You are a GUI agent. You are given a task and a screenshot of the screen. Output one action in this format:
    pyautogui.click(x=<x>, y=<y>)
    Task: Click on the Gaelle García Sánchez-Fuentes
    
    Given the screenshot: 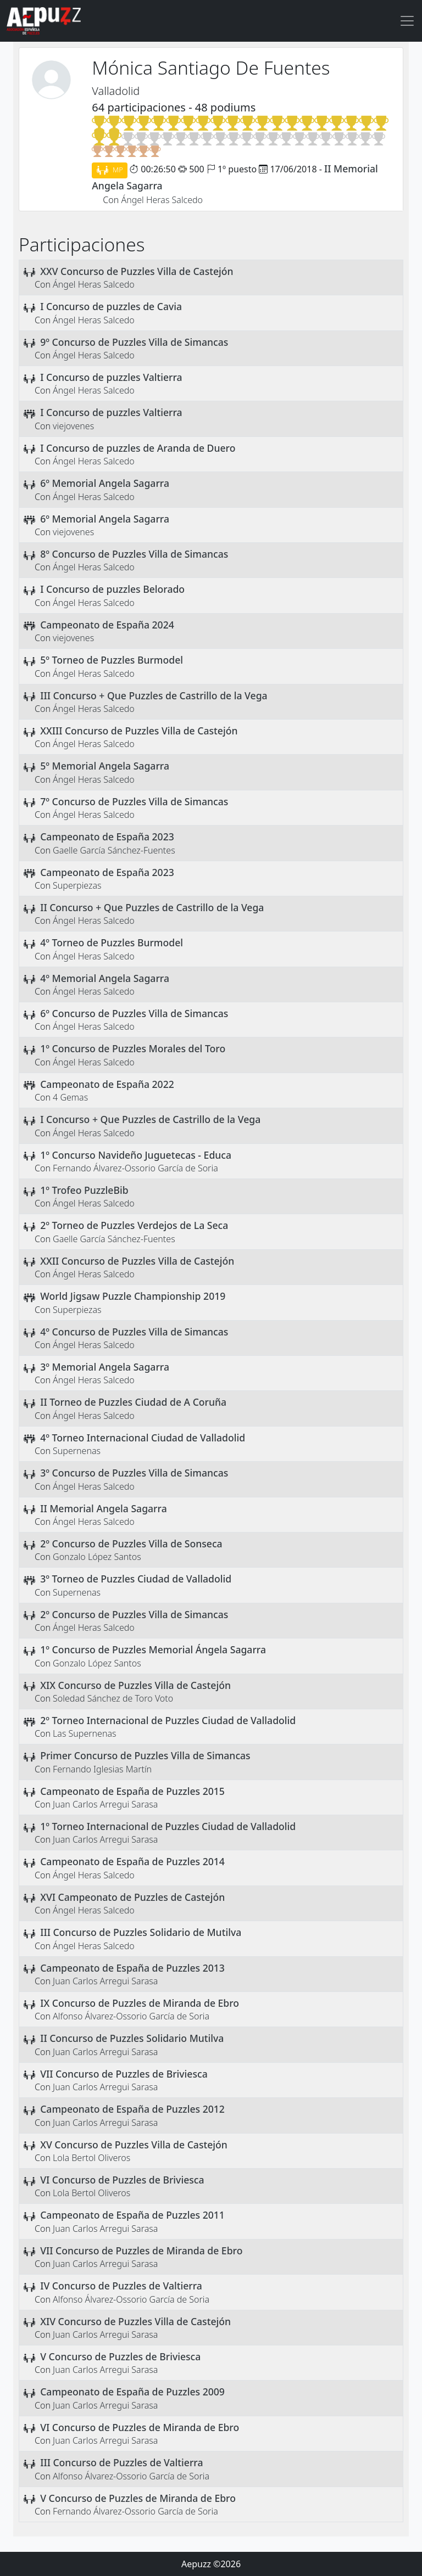 What is the action you would take?
    pyautogui.click(x=114, y=850)
    